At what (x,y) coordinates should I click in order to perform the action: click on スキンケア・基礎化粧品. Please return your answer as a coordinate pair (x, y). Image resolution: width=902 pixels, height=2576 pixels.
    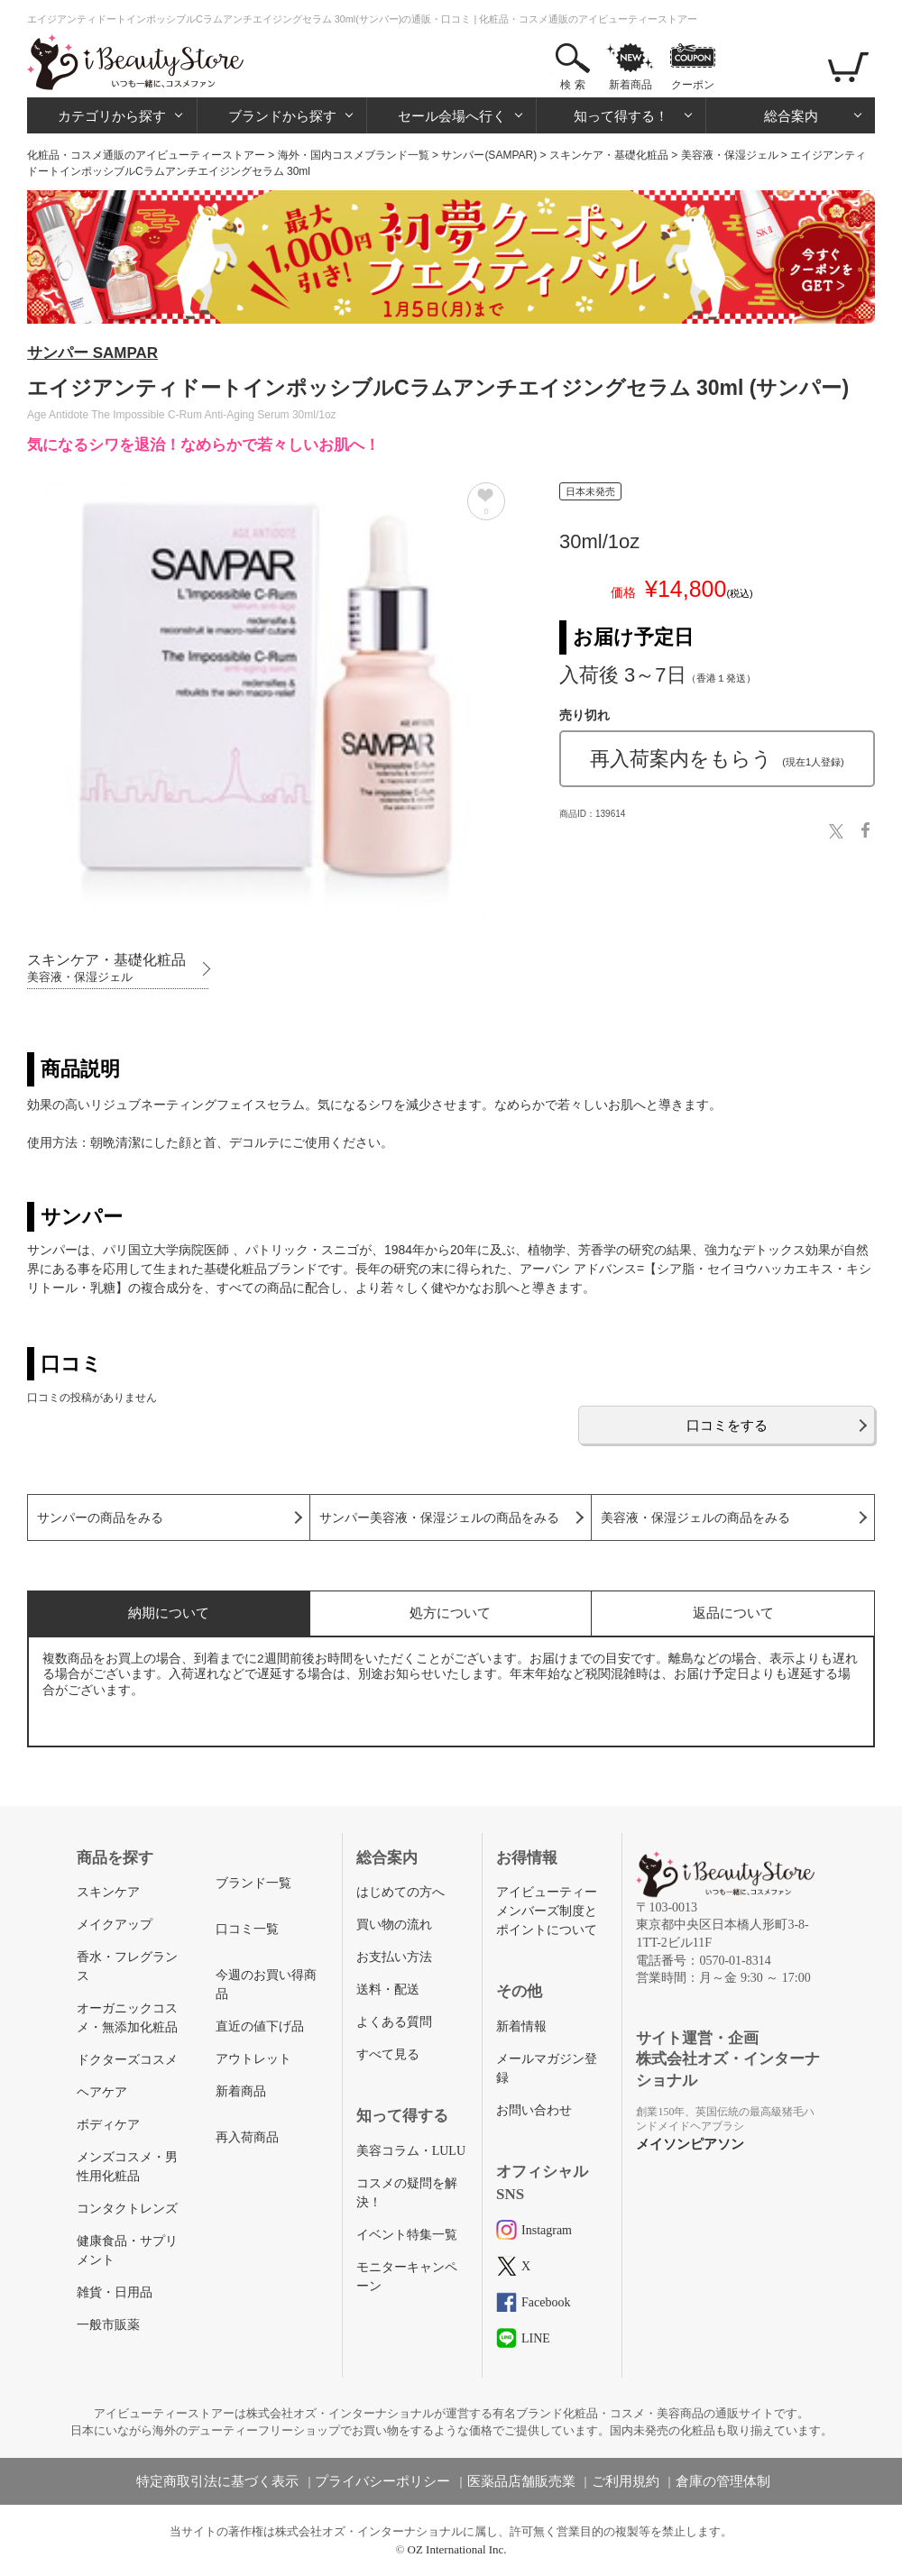
    Looking at the image, I should click on (608, 155).